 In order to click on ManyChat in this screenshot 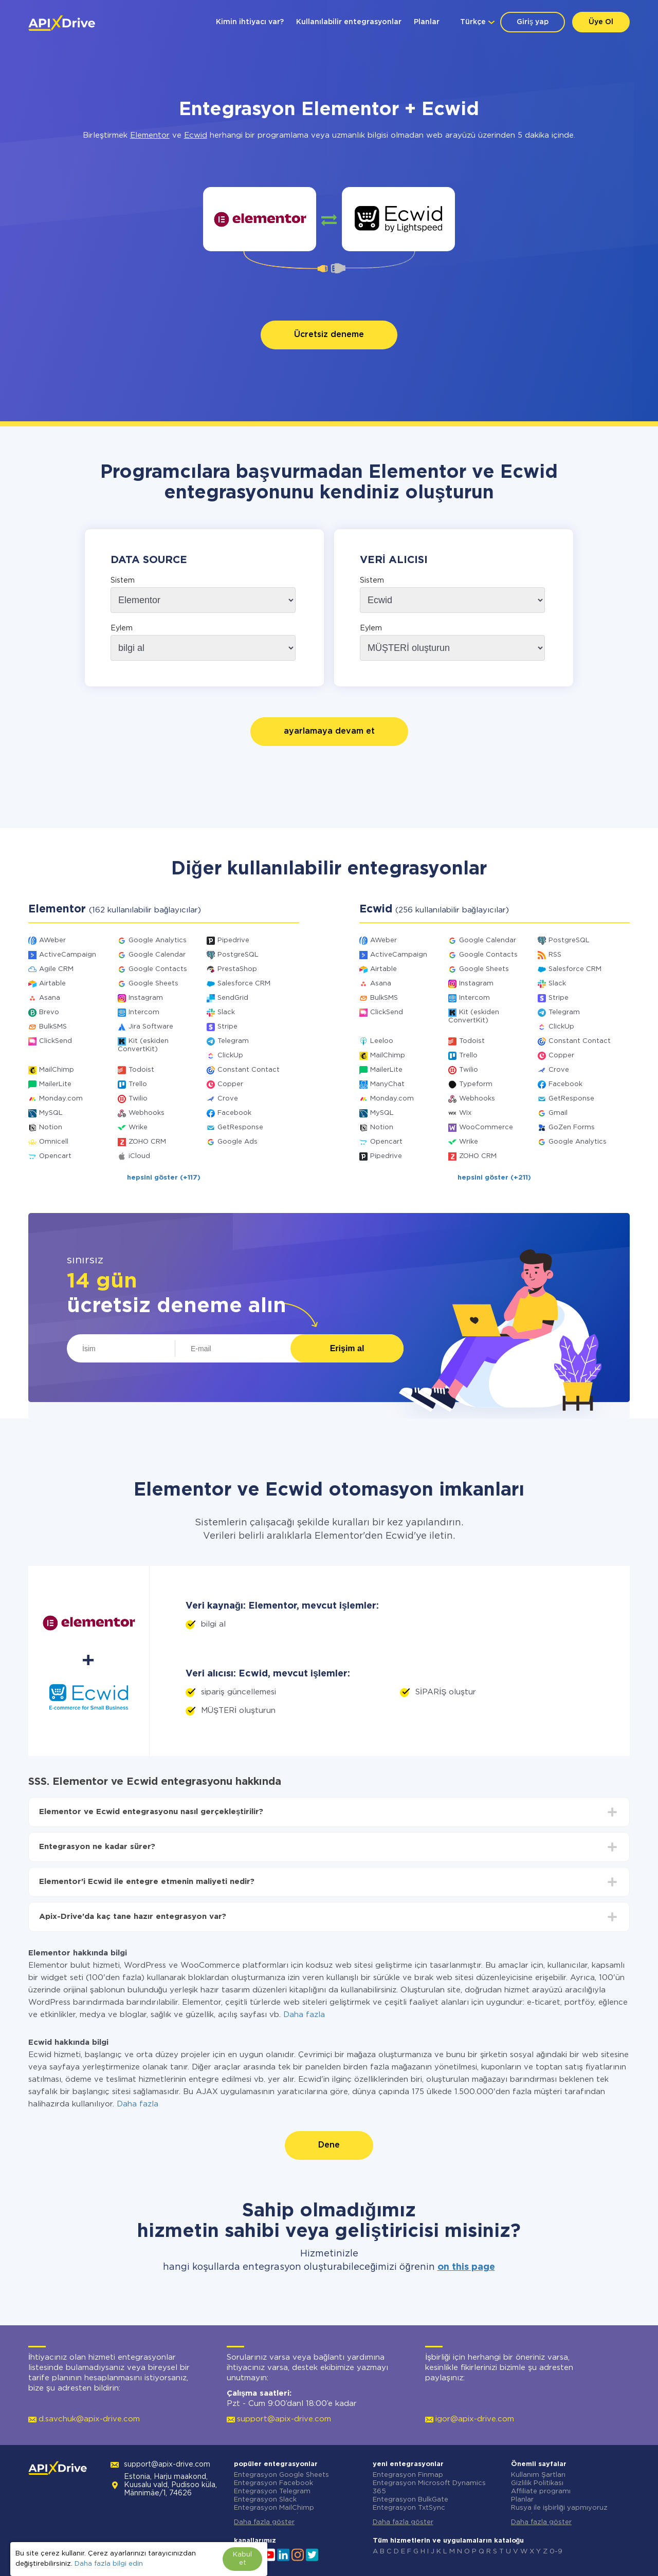, I will do `click(387, 1084)`.